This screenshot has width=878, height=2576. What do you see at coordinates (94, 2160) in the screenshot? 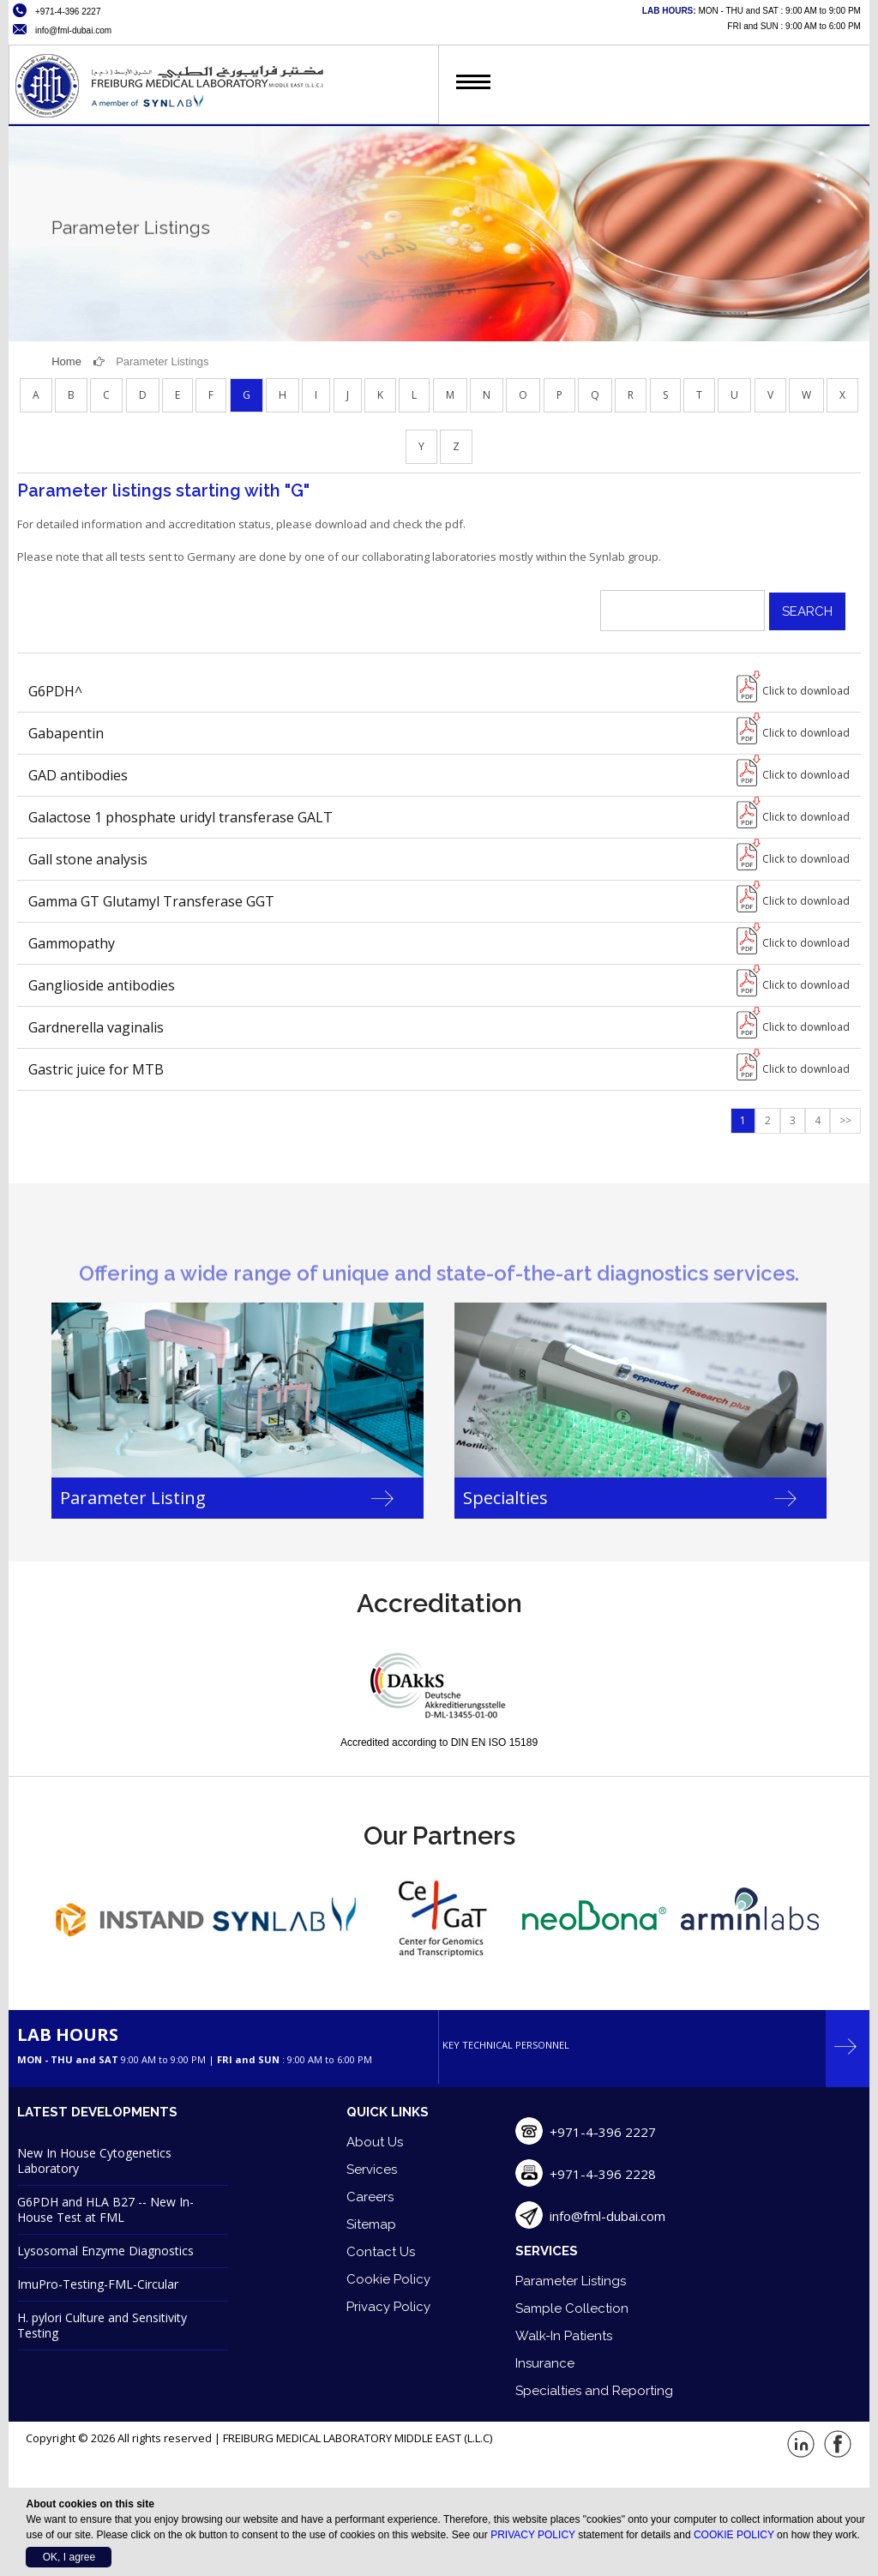
I see `New In House Cytogenetics Laboratory` at bounding box center [94, 2160].